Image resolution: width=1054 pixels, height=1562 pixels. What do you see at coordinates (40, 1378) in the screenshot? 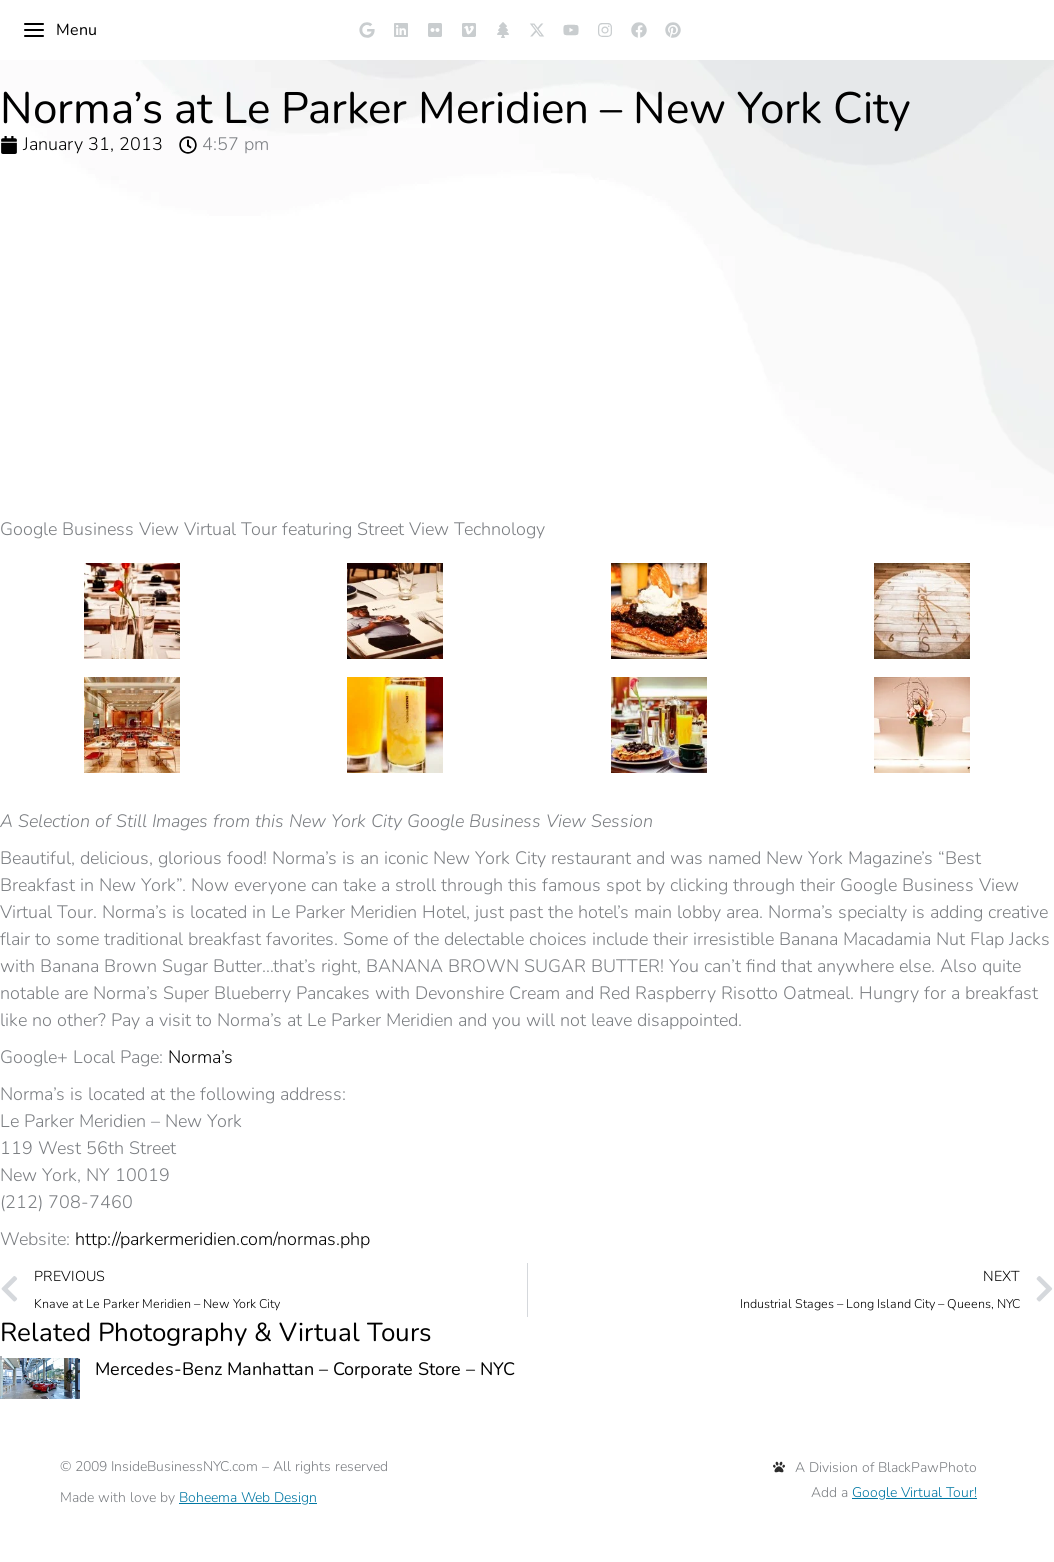
I see `[Post image]` at bounding box center [40, 1378].